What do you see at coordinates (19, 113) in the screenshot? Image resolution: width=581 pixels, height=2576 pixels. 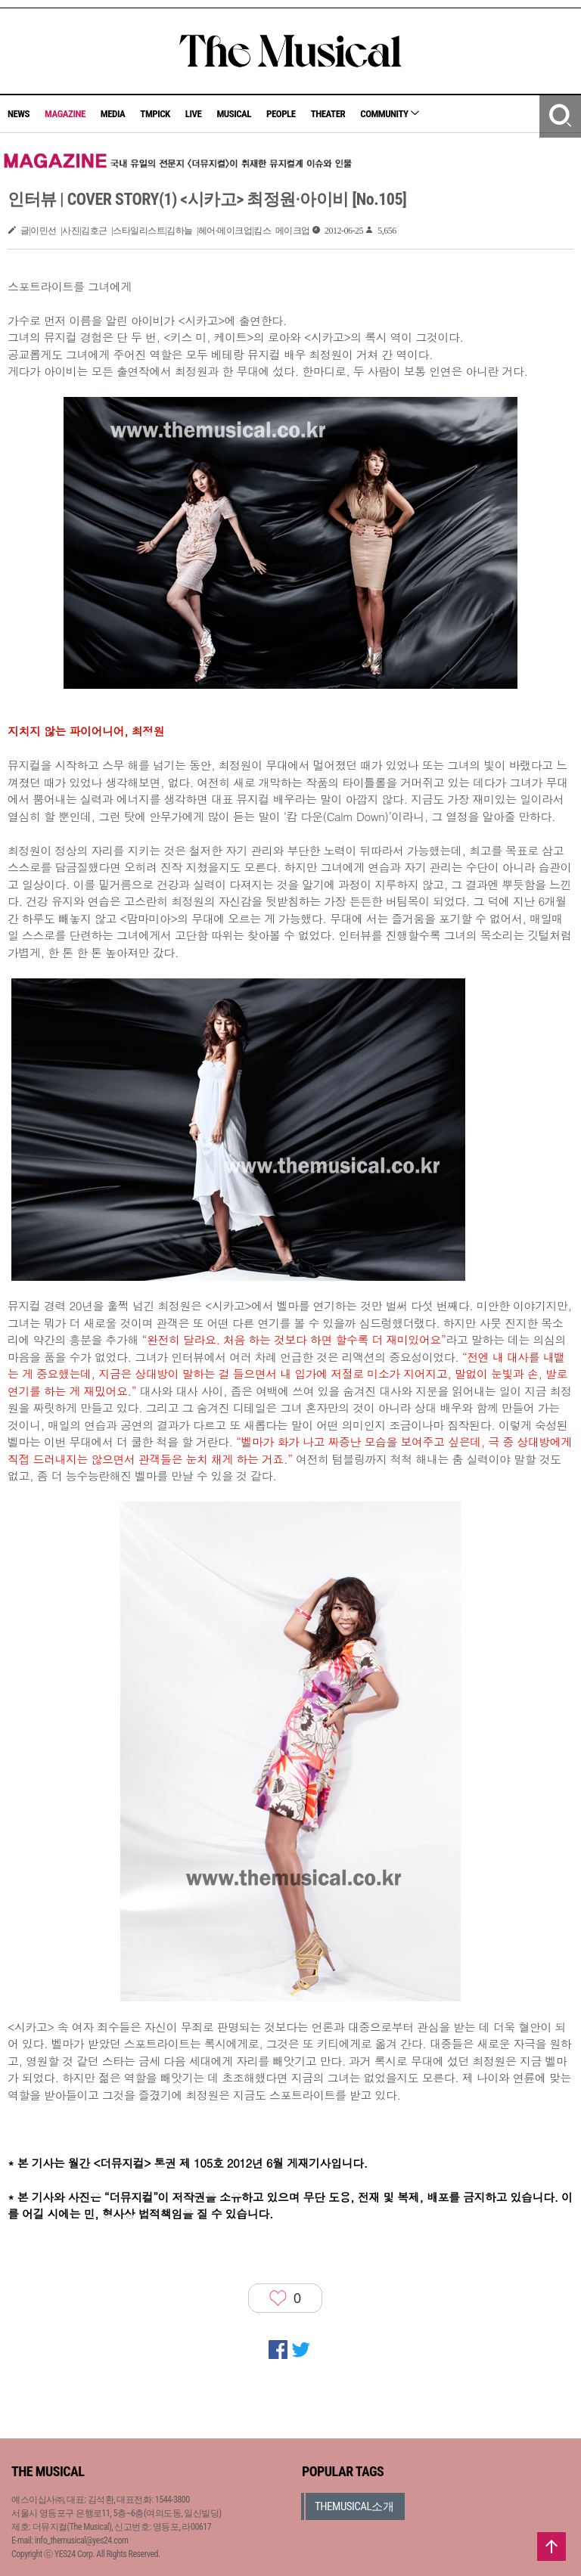 I see `NEWS` at bounding box center [19, 113].